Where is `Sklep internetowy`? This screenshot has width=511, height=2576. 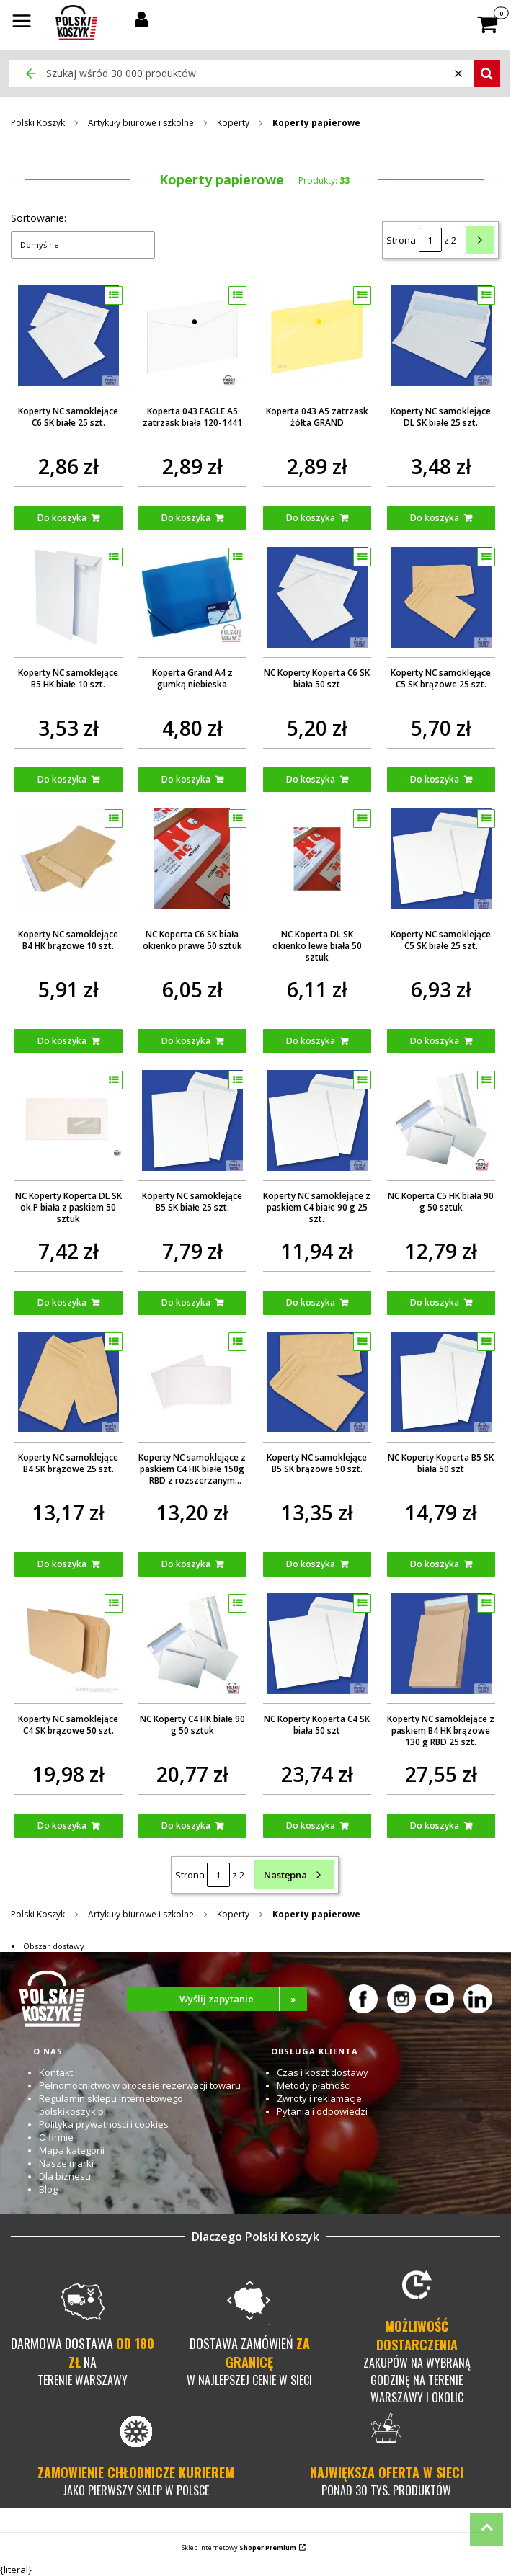 Sklep internetowy is located at coordinates (239, 2547).